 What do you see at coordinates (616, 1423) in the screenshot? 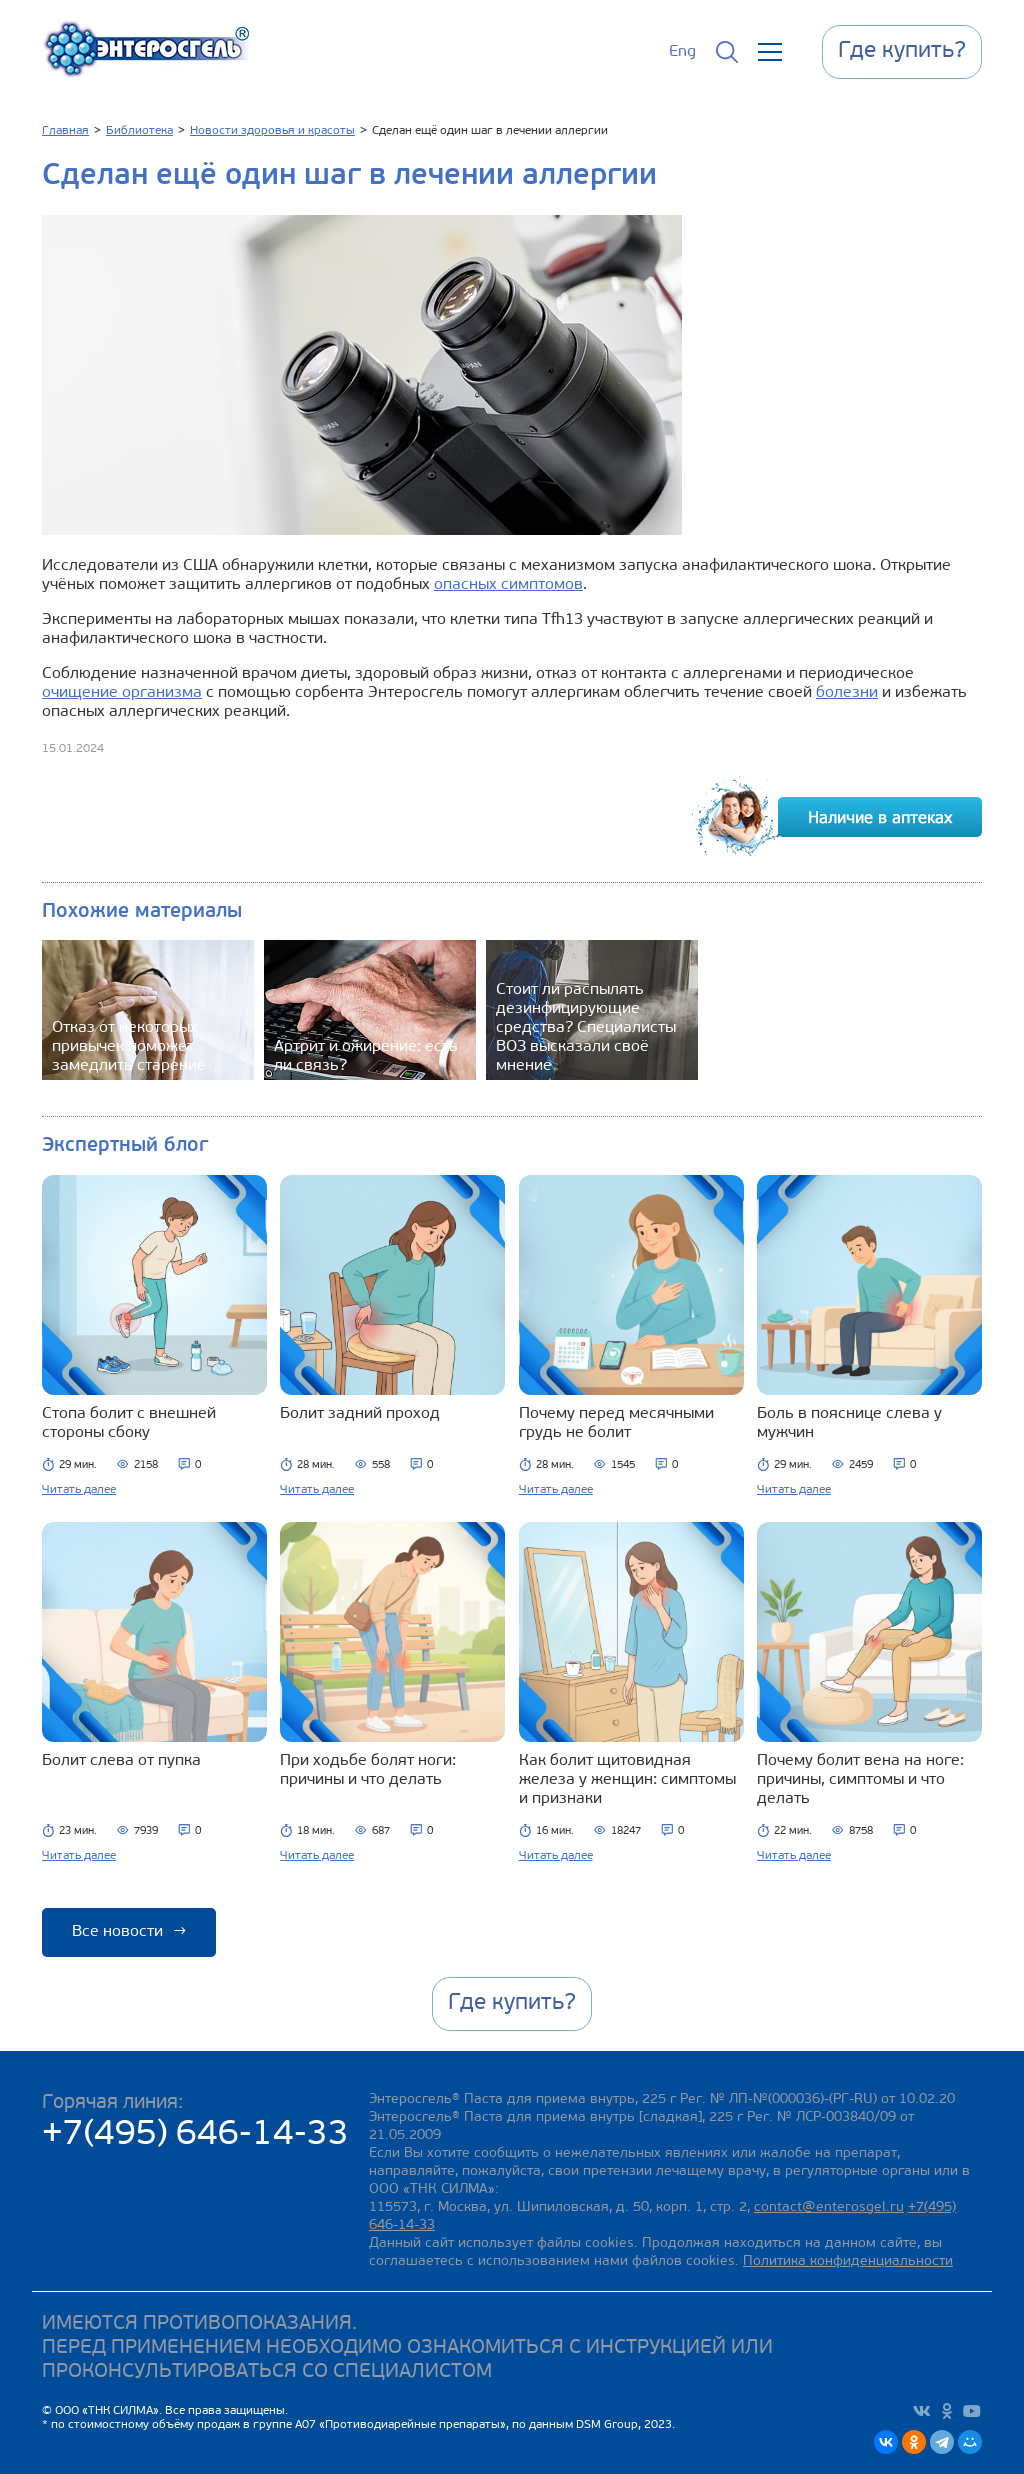
I see `Почему перед месячными грудь не болит` at bounding box center [616, 1423].